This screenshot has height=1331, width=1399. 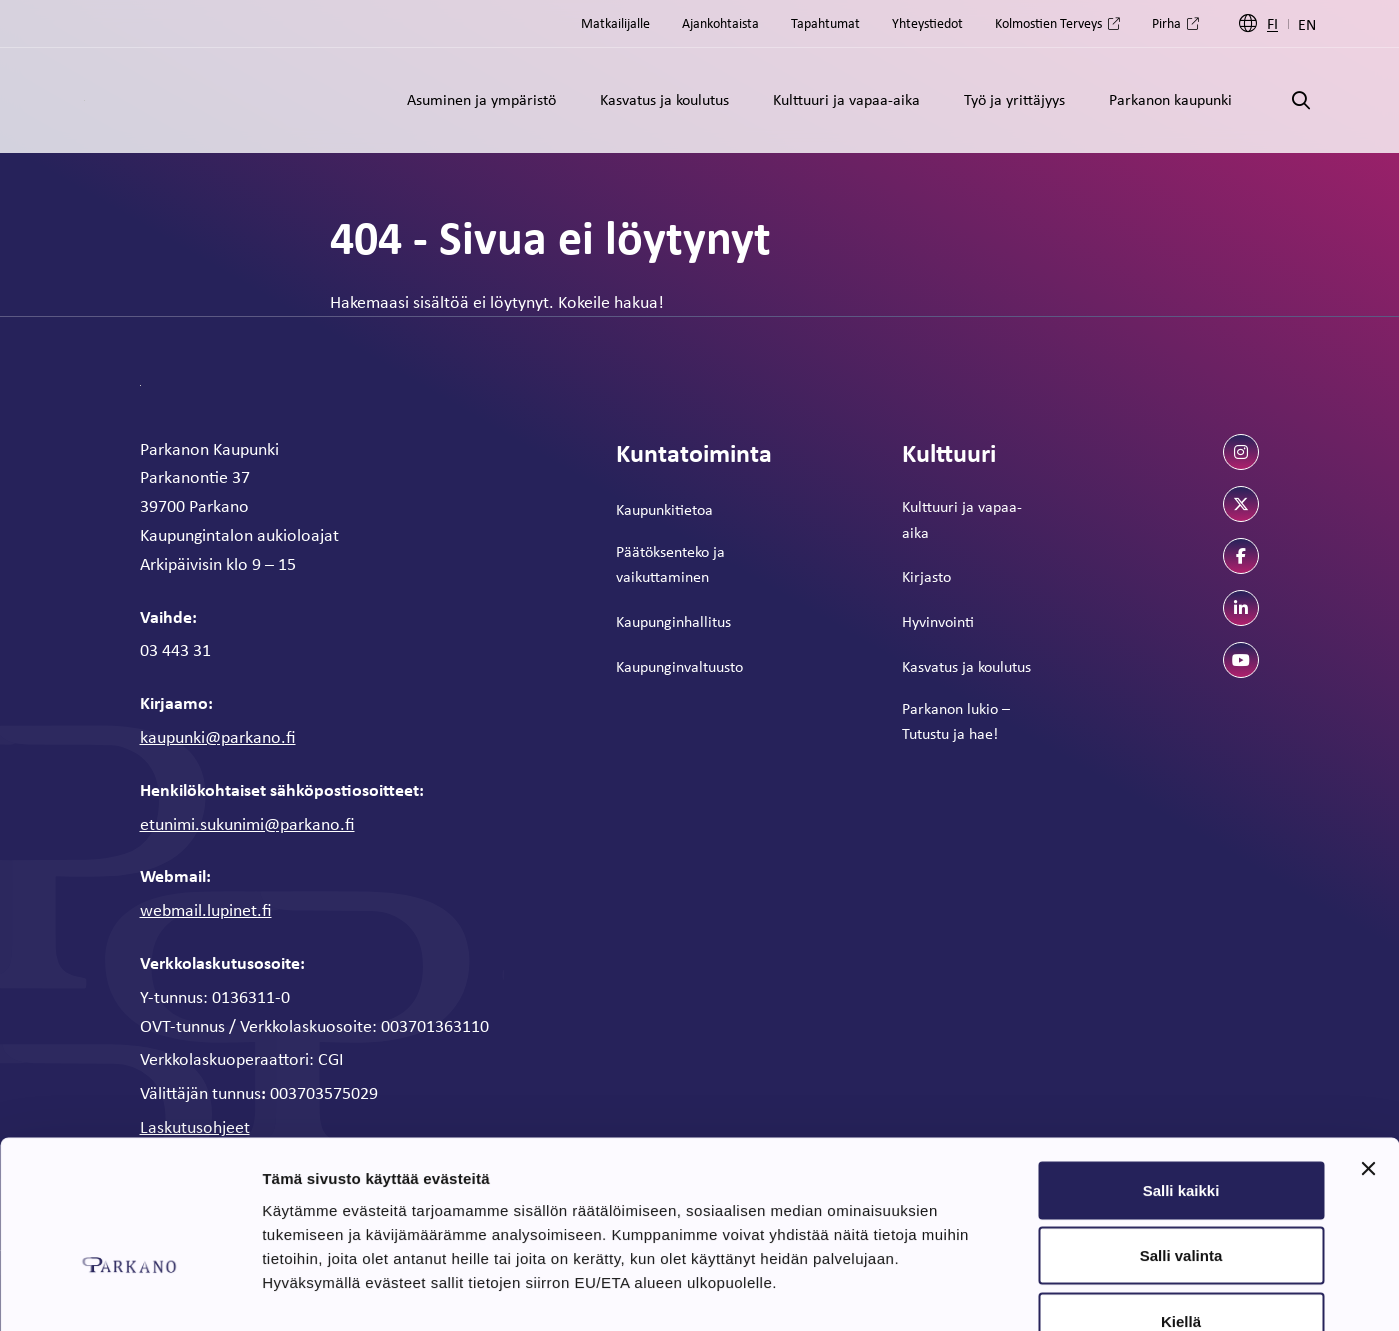 What do you see at coordinates (966, 666) in the screenshot?
I see `Kasvatus ja koulutus` at bounding box center [966, 666].